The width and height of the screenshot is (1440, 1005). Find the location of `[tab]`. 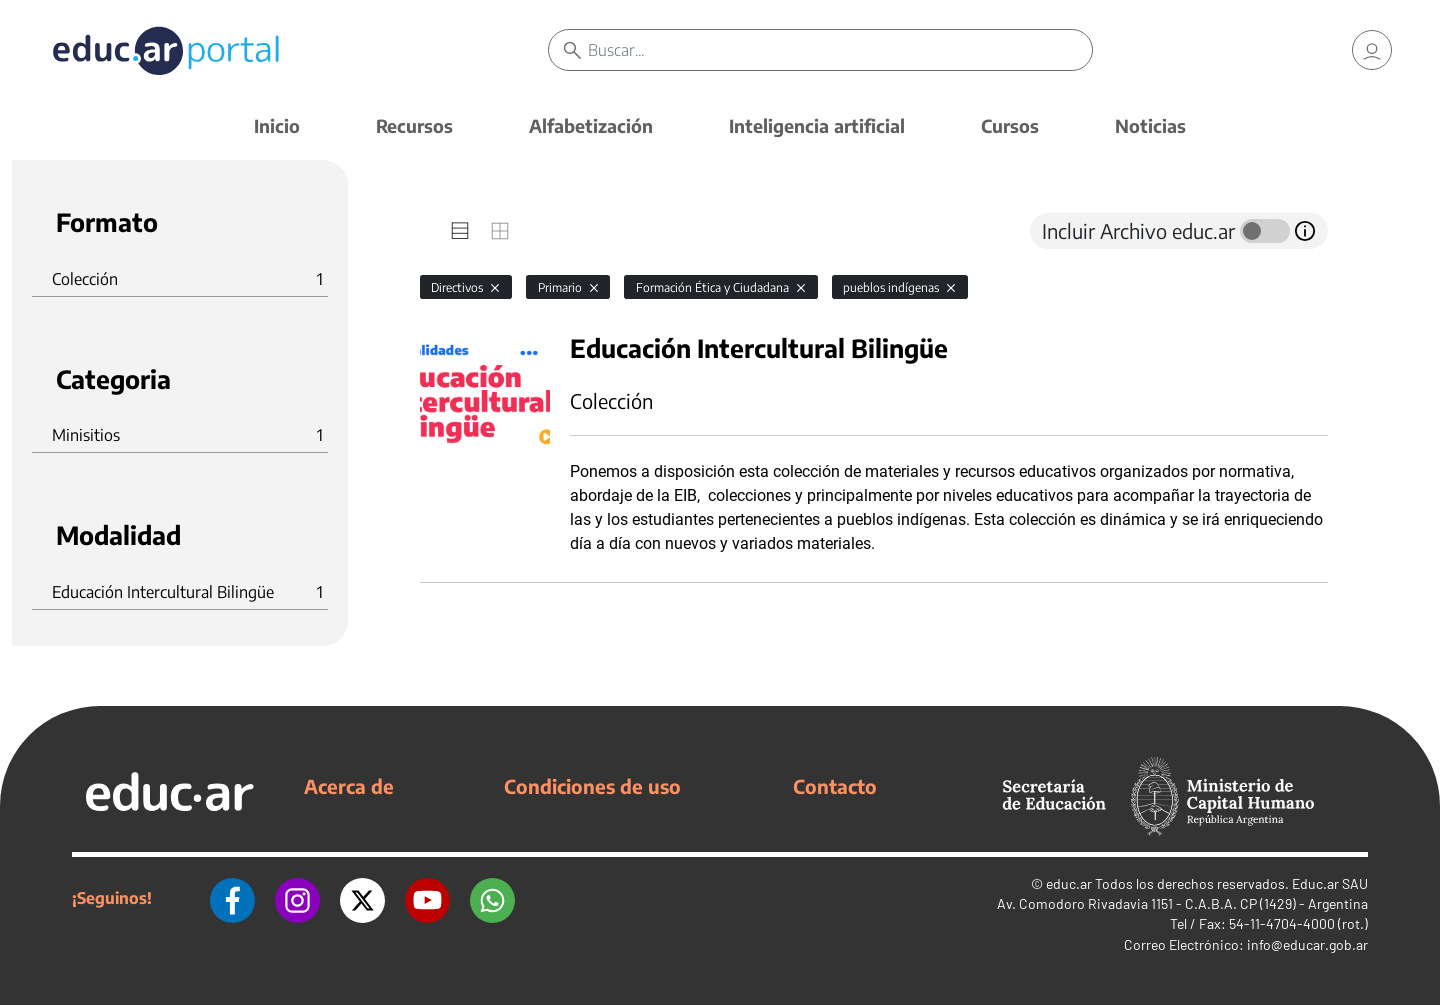

[tab] is located at coordinates (460, 231).